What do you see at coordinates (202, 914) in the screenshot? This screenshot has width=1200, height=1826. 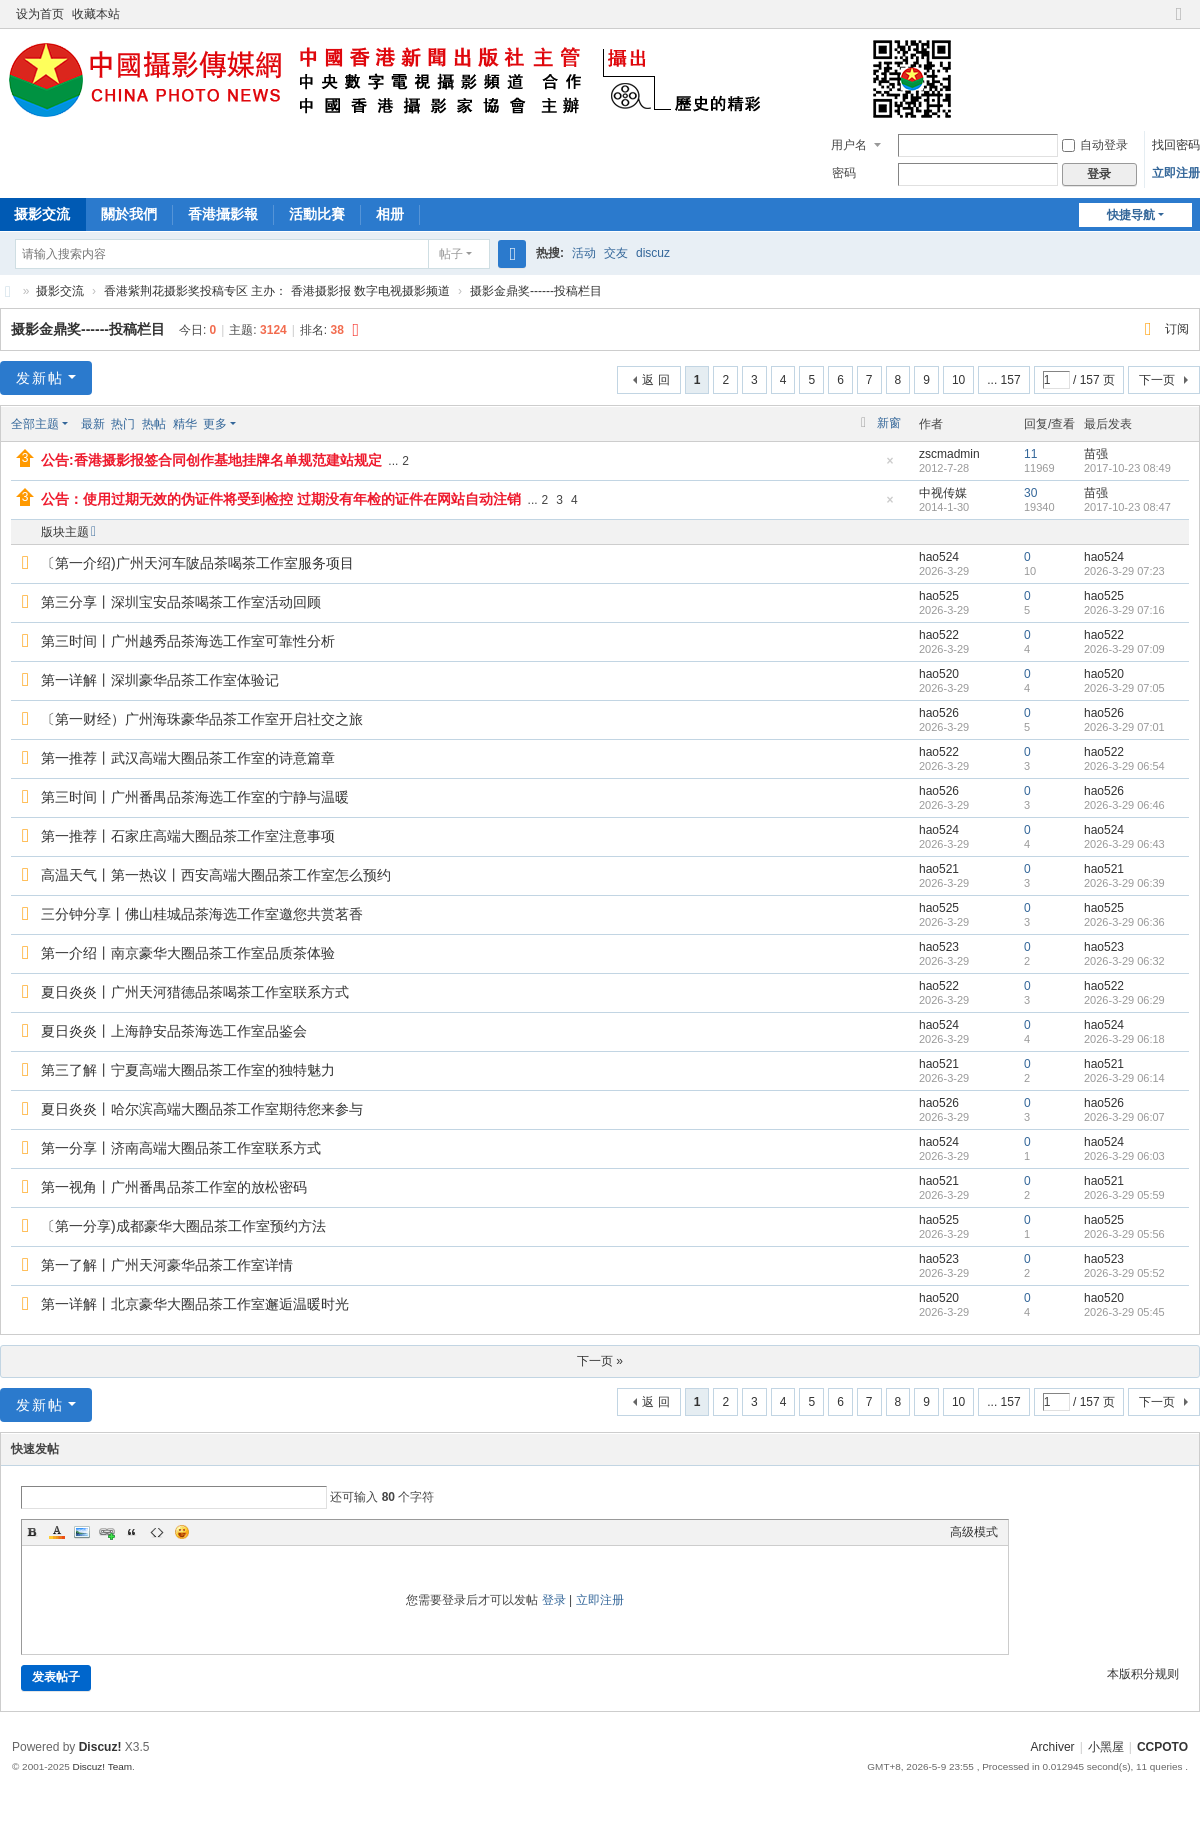 I see `三分钟分享丨佛山桂城品茶海选工作室邀您共赏茗香` at bounding box center [202, 914].